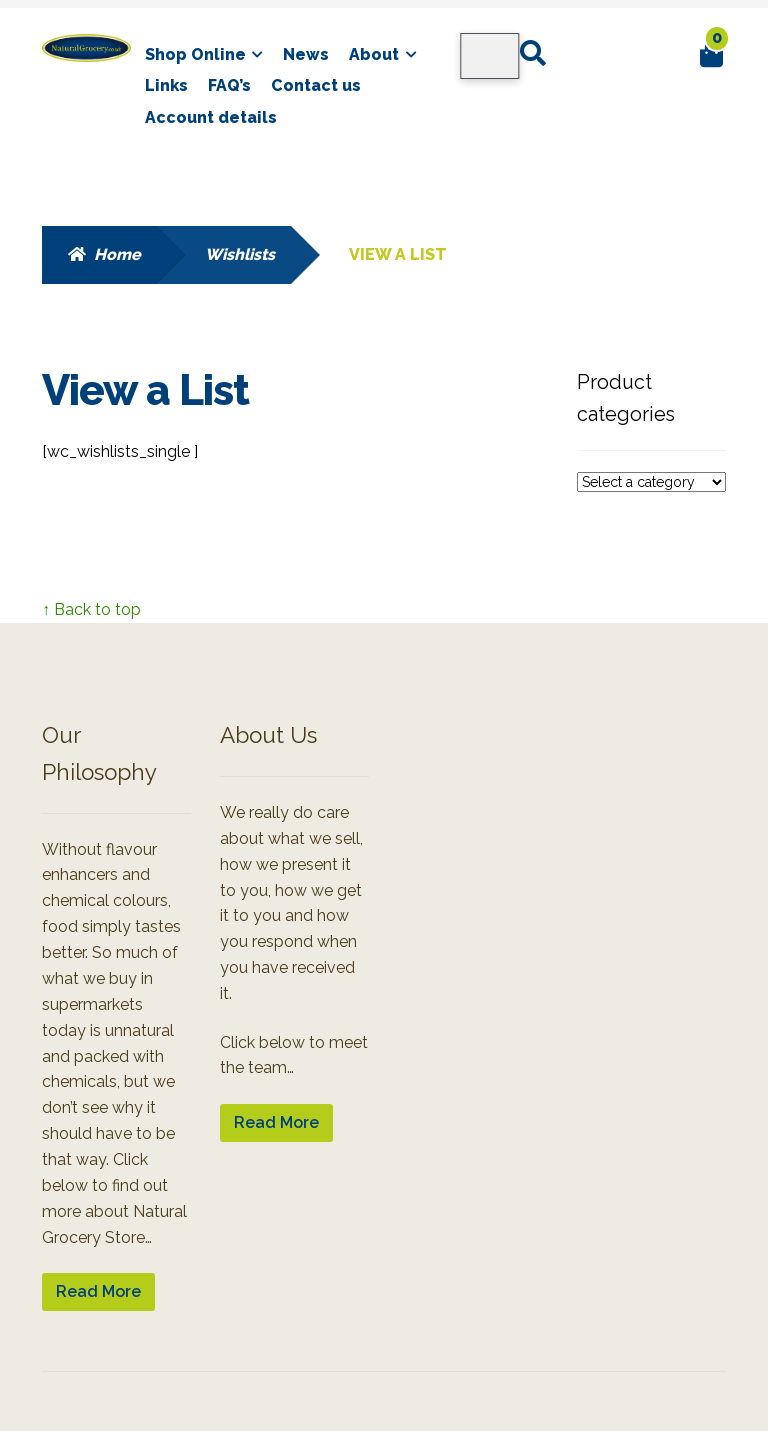 This screenshot has height=1431, width=768. I want to click on Read More, so click(98, 1291).